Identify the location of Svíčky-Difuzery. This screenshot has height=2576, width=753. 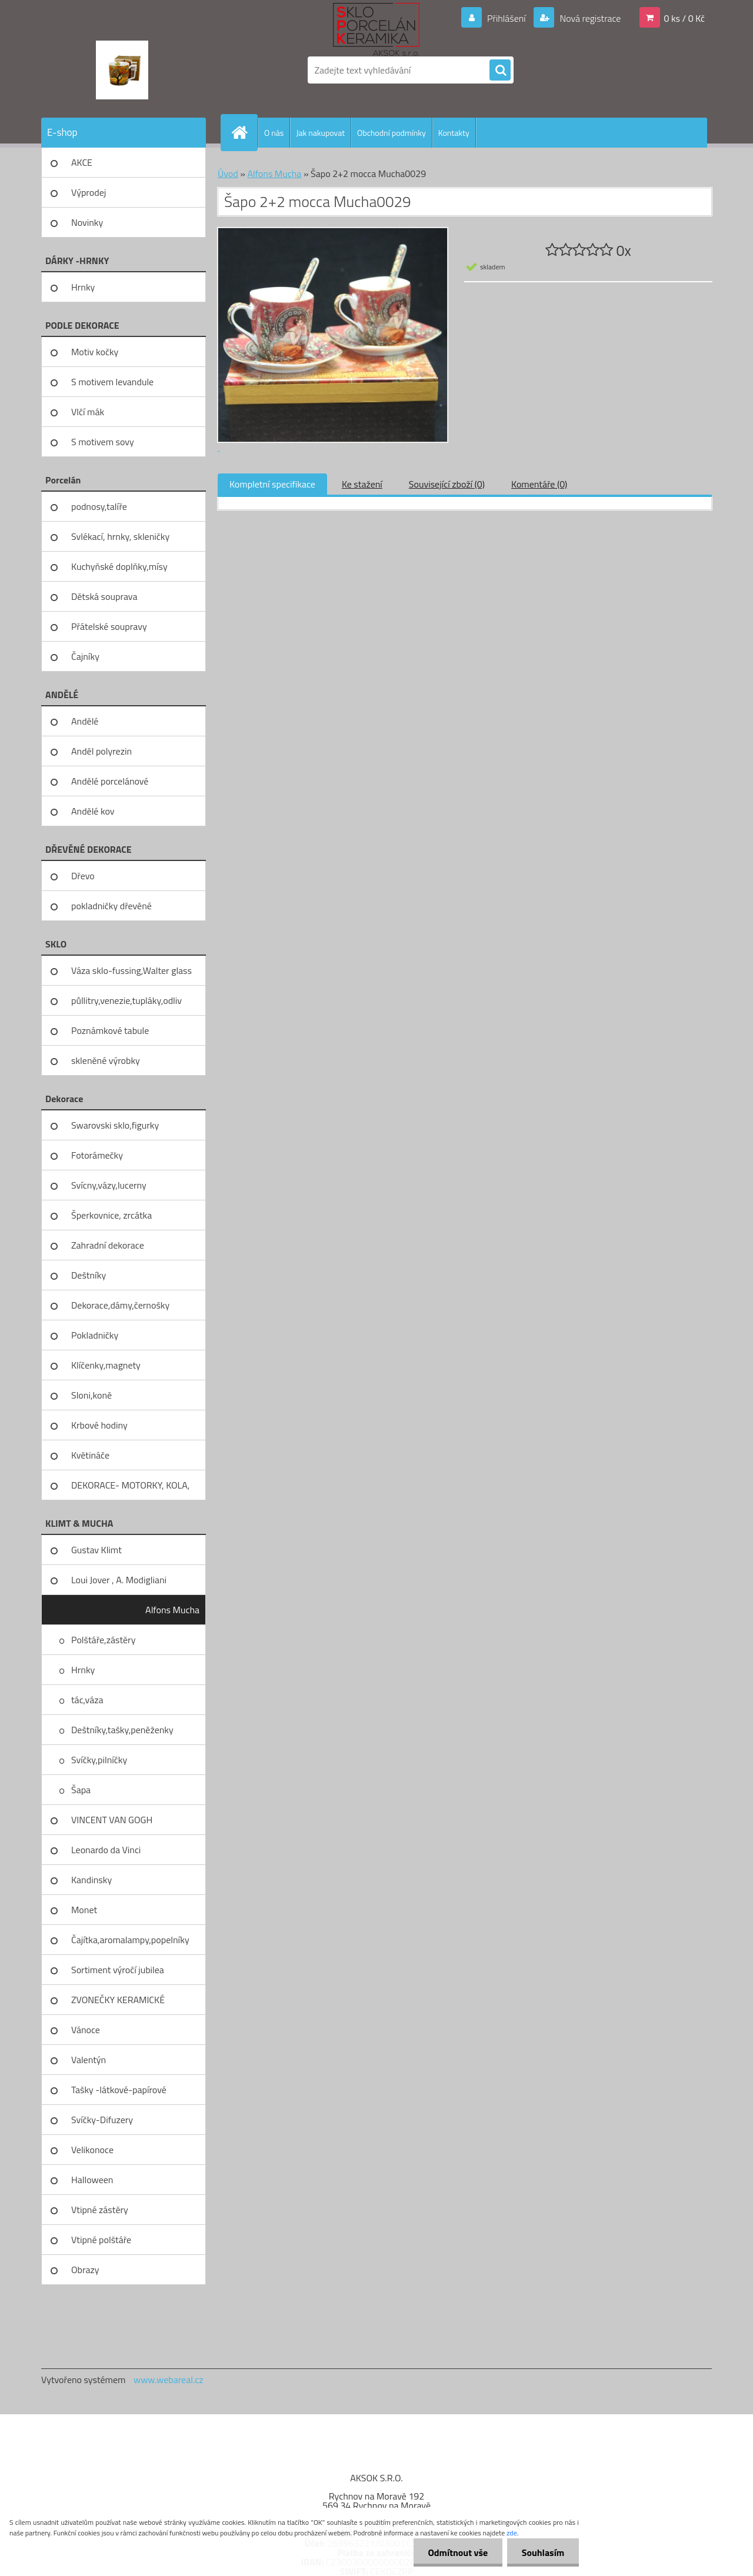
(102, 2120).